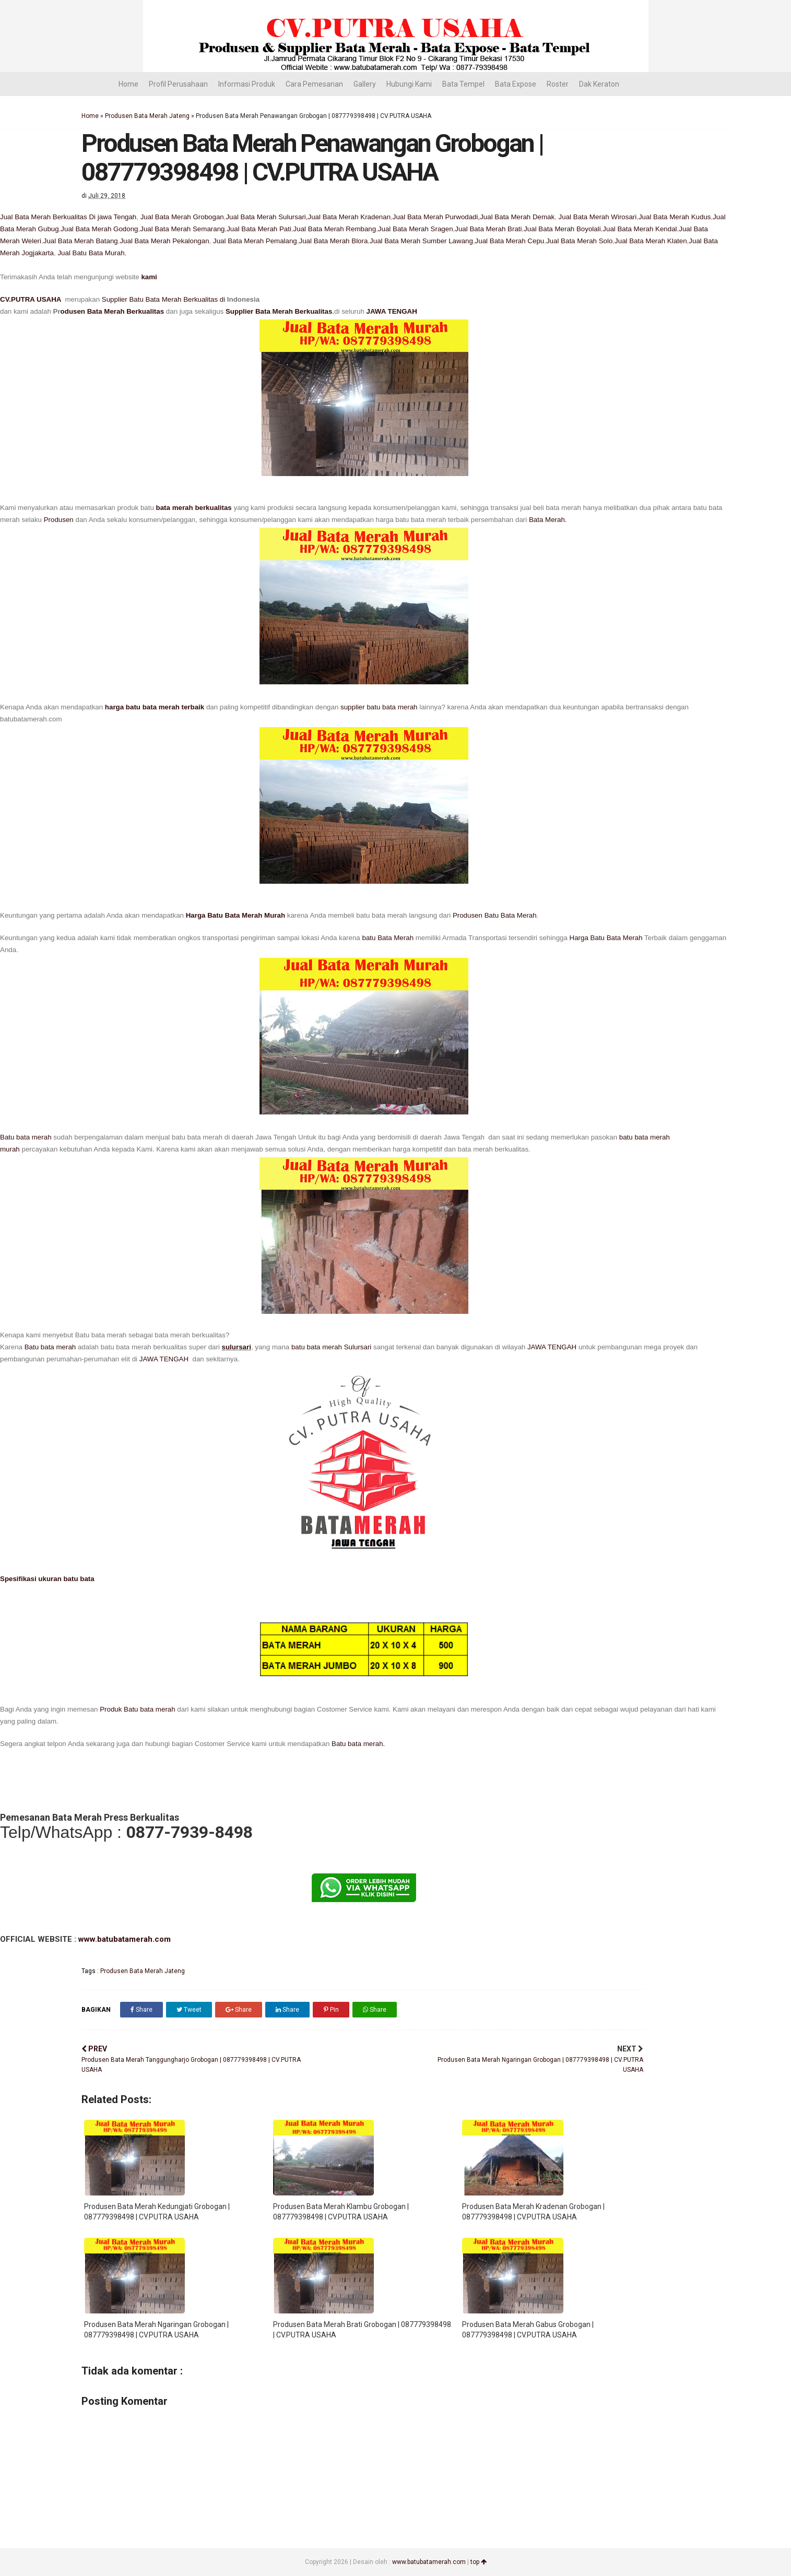 The image size is (791, 2576). I want to click on Bata Expose, so click(515, 84).